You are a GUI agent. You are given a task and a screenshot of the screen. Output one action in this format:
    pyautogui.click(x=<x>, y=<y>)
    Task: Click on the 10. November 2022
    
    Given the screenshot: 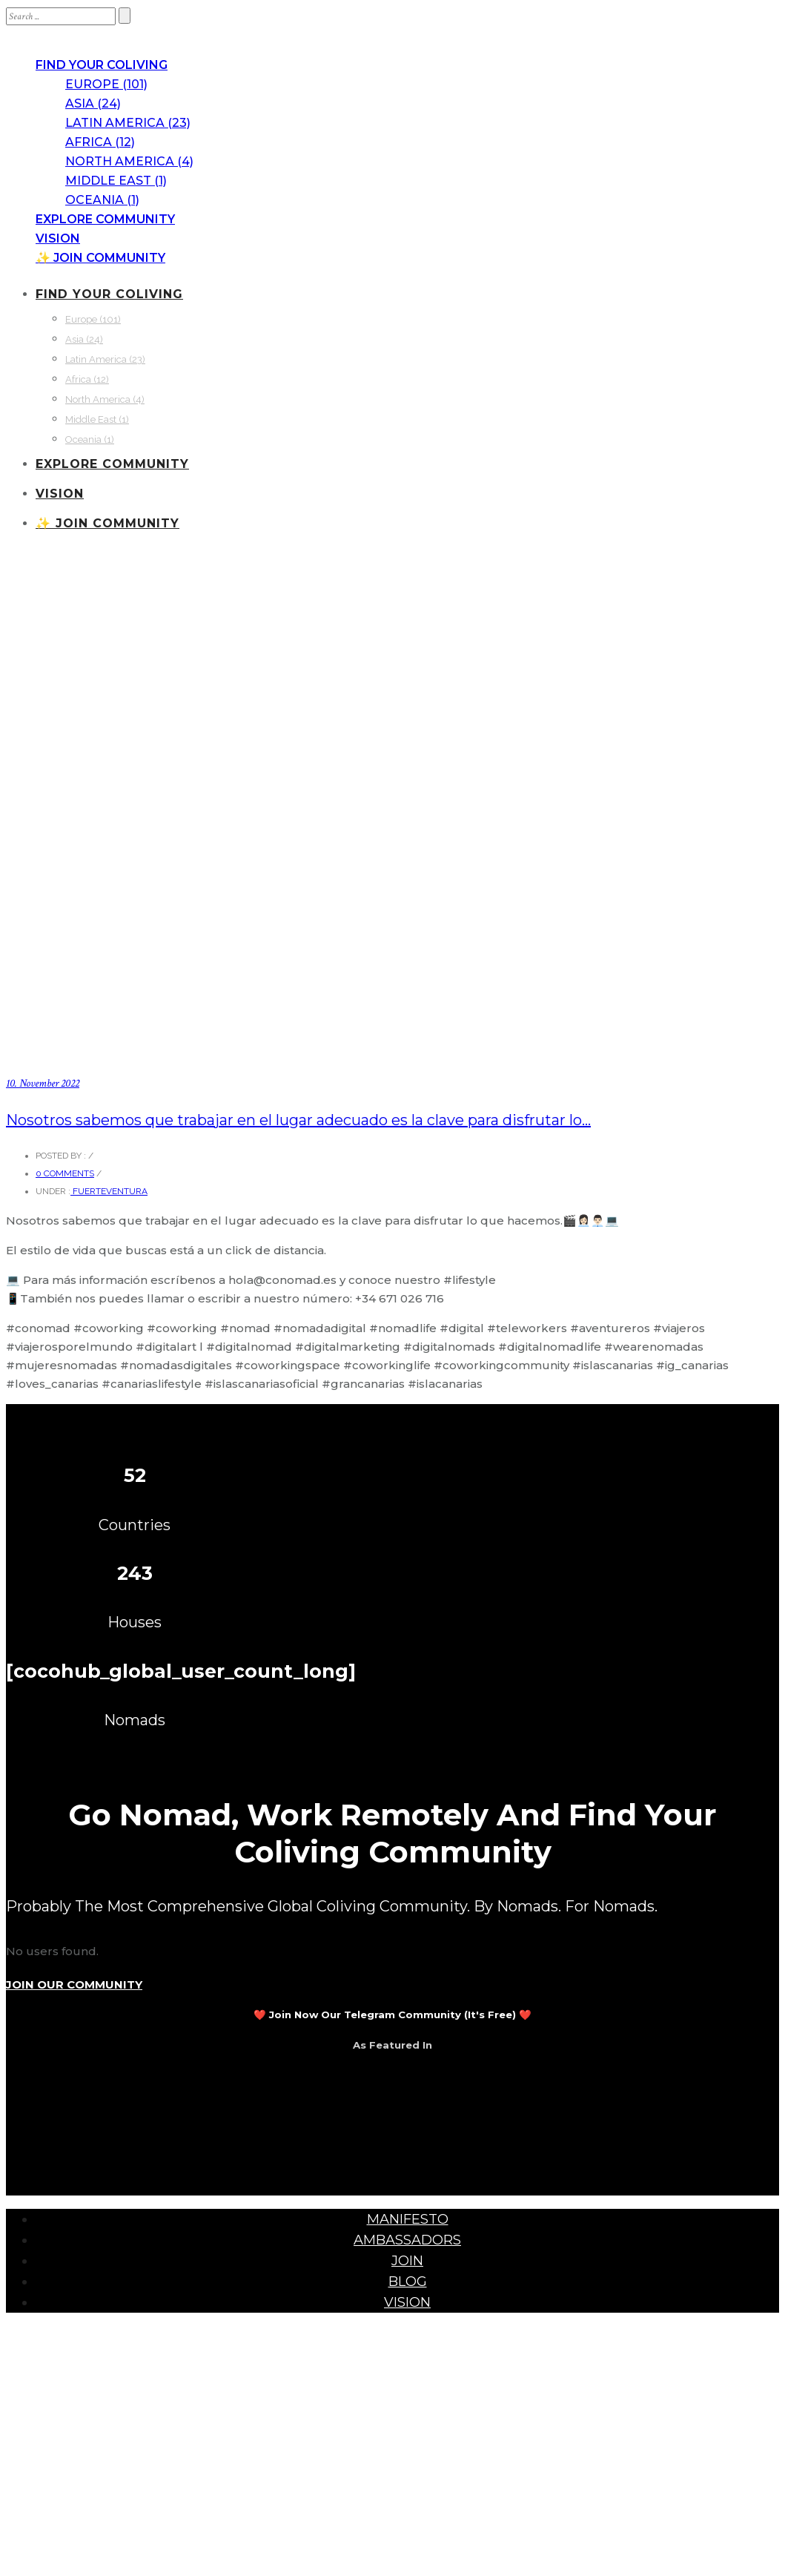 What is the action you would take?
    pyautogui.click(x=42, y=1083)
    